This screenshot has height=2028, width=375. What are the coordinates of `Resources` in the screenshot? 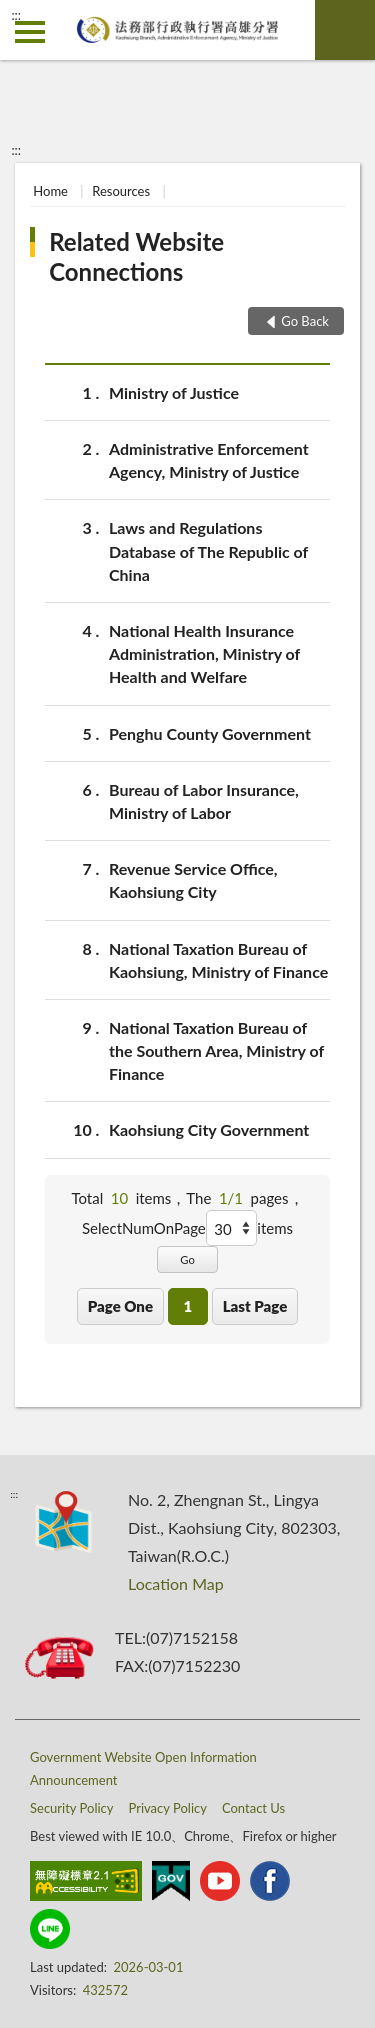 It's located at (121, 191).